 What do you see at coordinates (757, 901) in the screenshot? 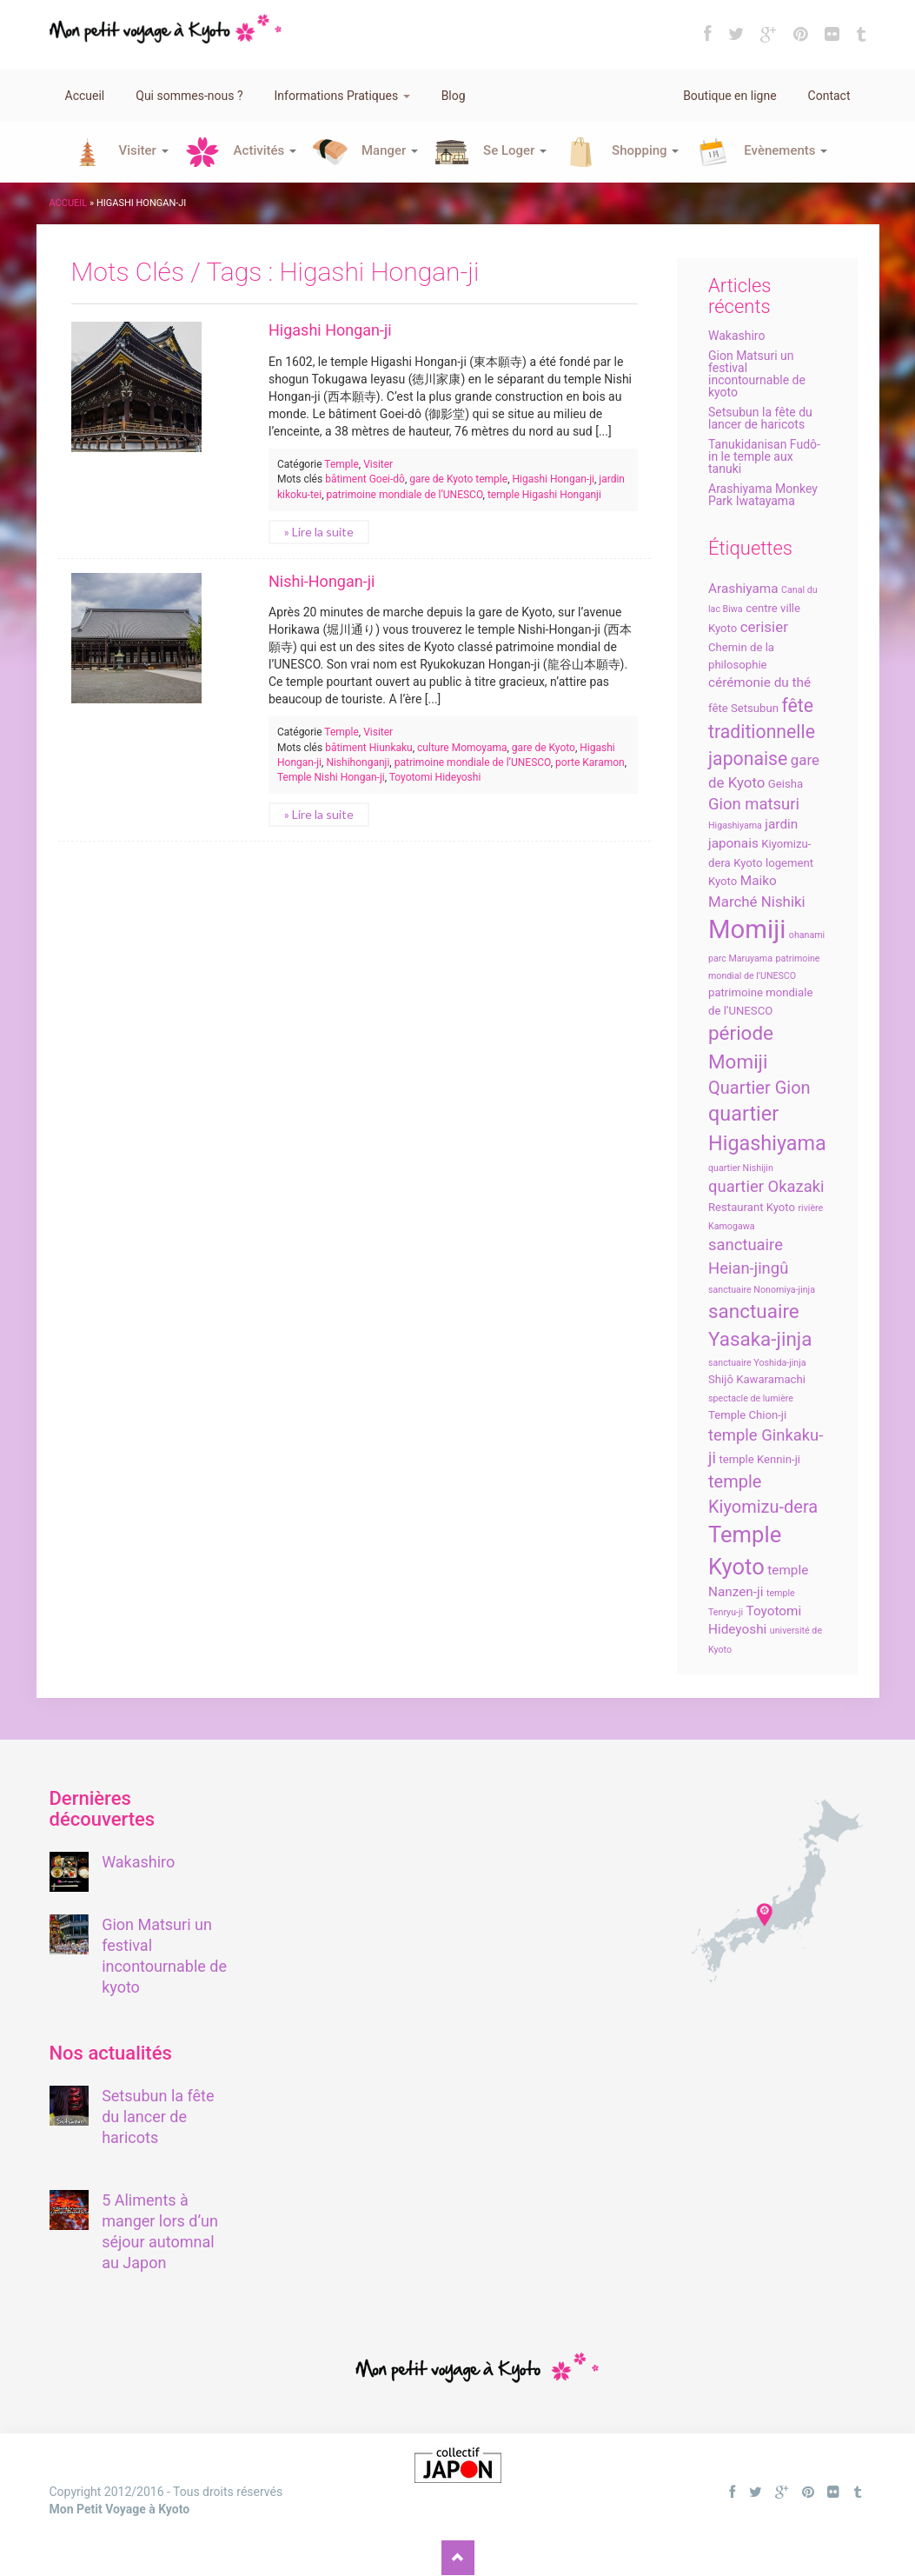
I see `Marché Nishiki` at bounding box center [757, 901].